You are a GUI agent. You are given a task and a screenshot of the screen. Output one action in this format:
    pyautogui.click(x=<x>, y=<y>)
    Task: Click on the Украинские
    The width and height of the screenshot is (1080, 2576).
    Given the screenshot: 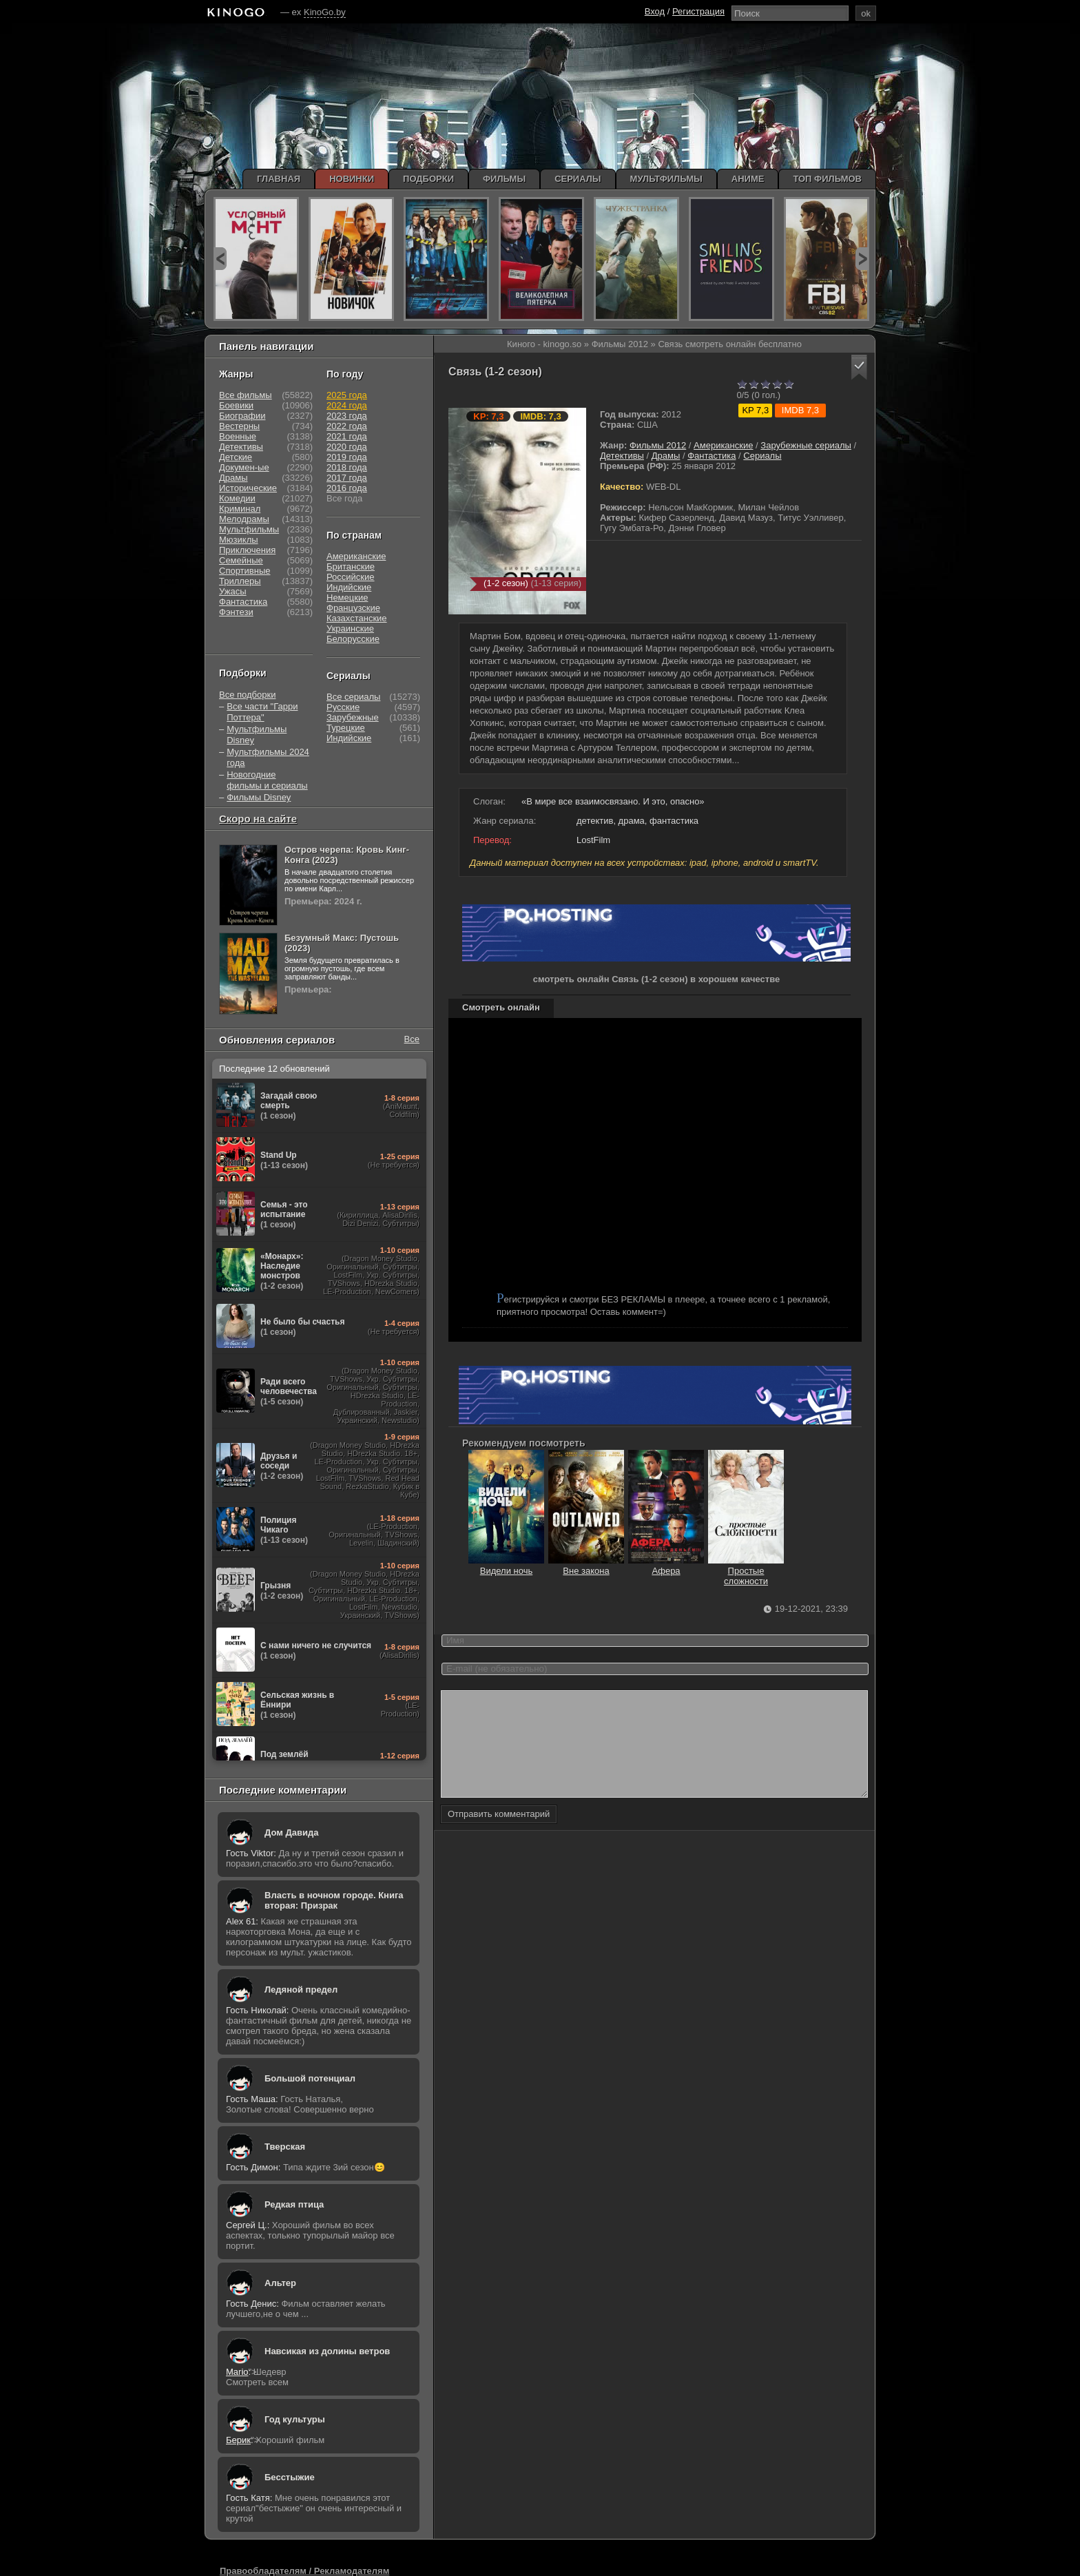 What is the action you would take?
    pyautogui.click(x=350, y=628)
    